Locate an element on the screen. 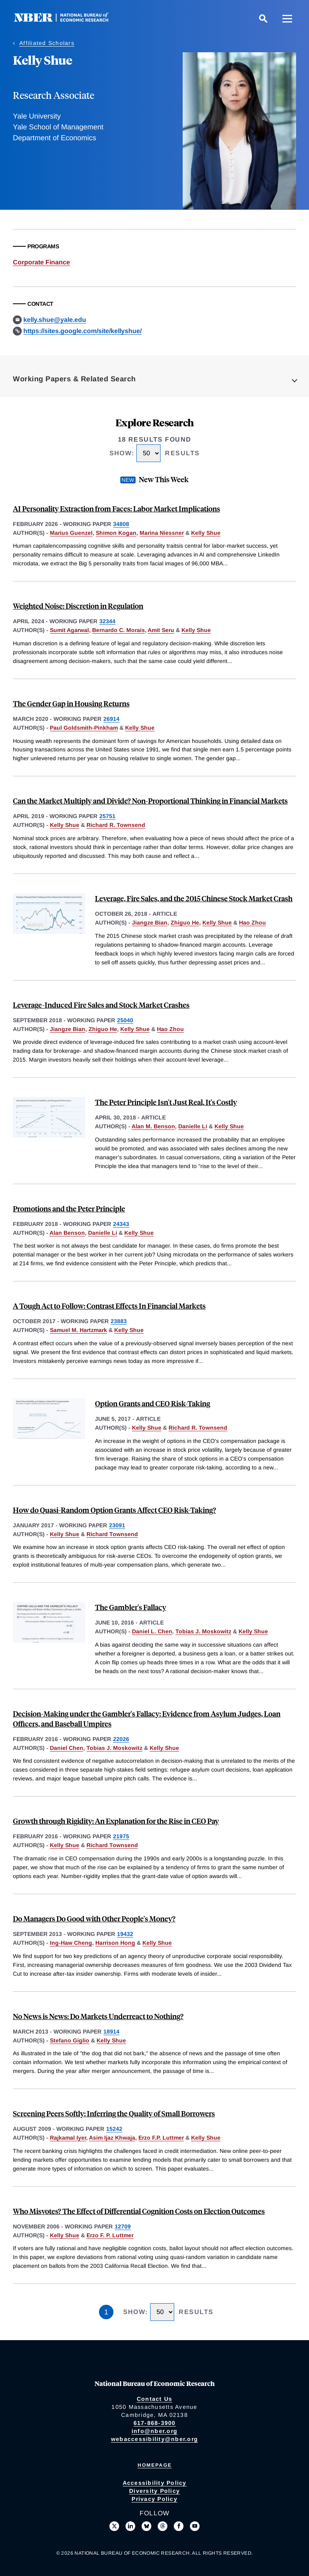 This screenshot has width=309, height=2576. Sumit Agarwal is located at coordinates (69, 630).